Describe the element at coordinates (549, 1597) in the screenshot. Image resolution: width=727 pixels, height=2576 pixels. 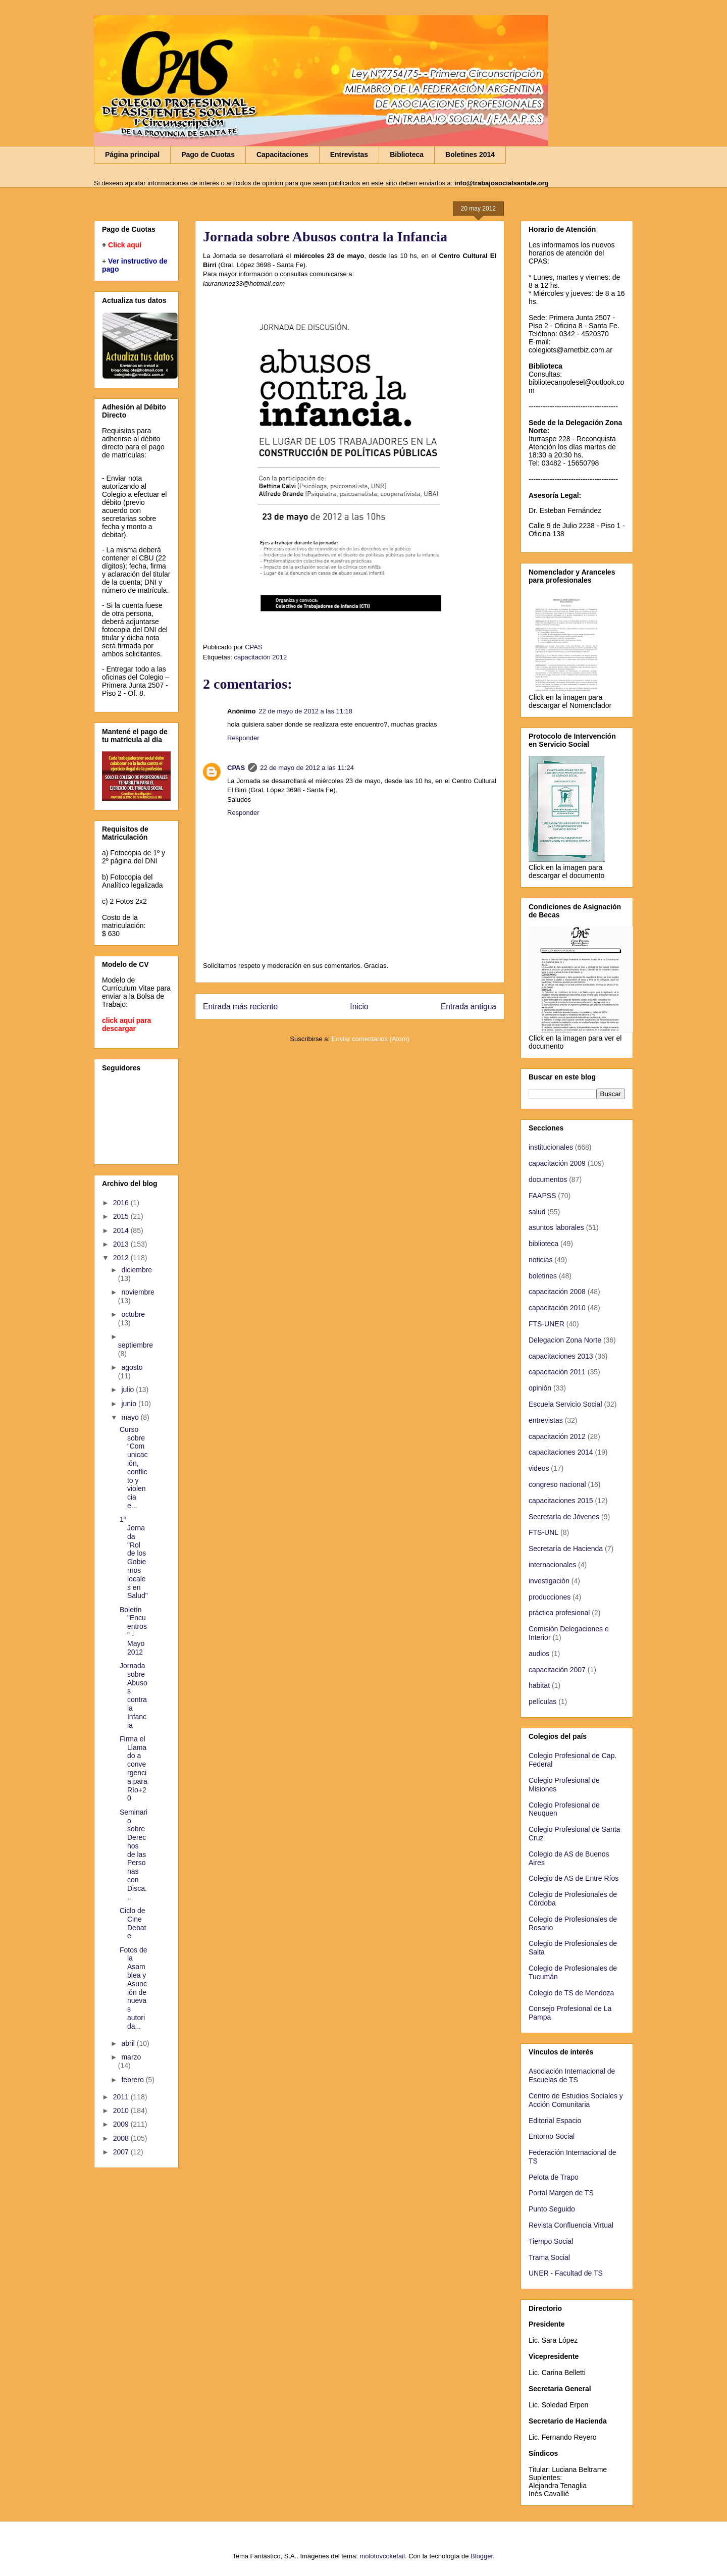
I see `producciones` at that location.